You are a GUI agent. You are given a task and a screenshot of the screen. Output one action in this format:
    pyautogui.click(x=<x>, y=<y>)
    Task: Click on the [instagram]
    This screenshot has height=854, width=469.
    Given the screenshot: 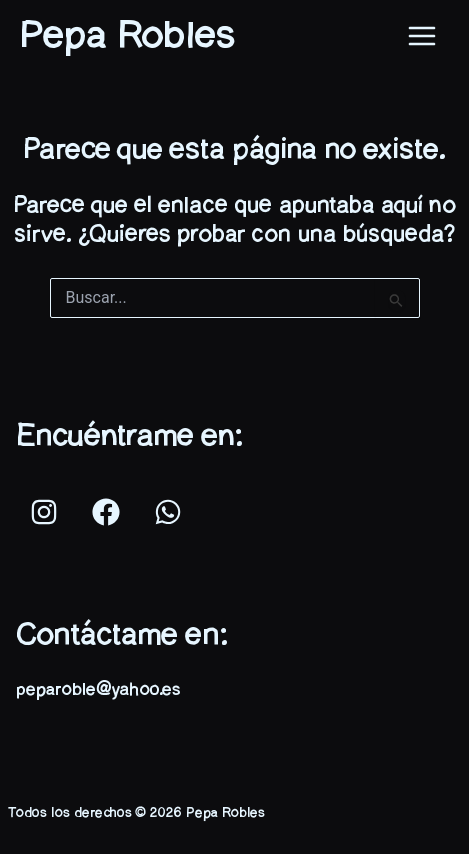 What is the action you would take?
    pyautogui.click(x=47, y=512)
    